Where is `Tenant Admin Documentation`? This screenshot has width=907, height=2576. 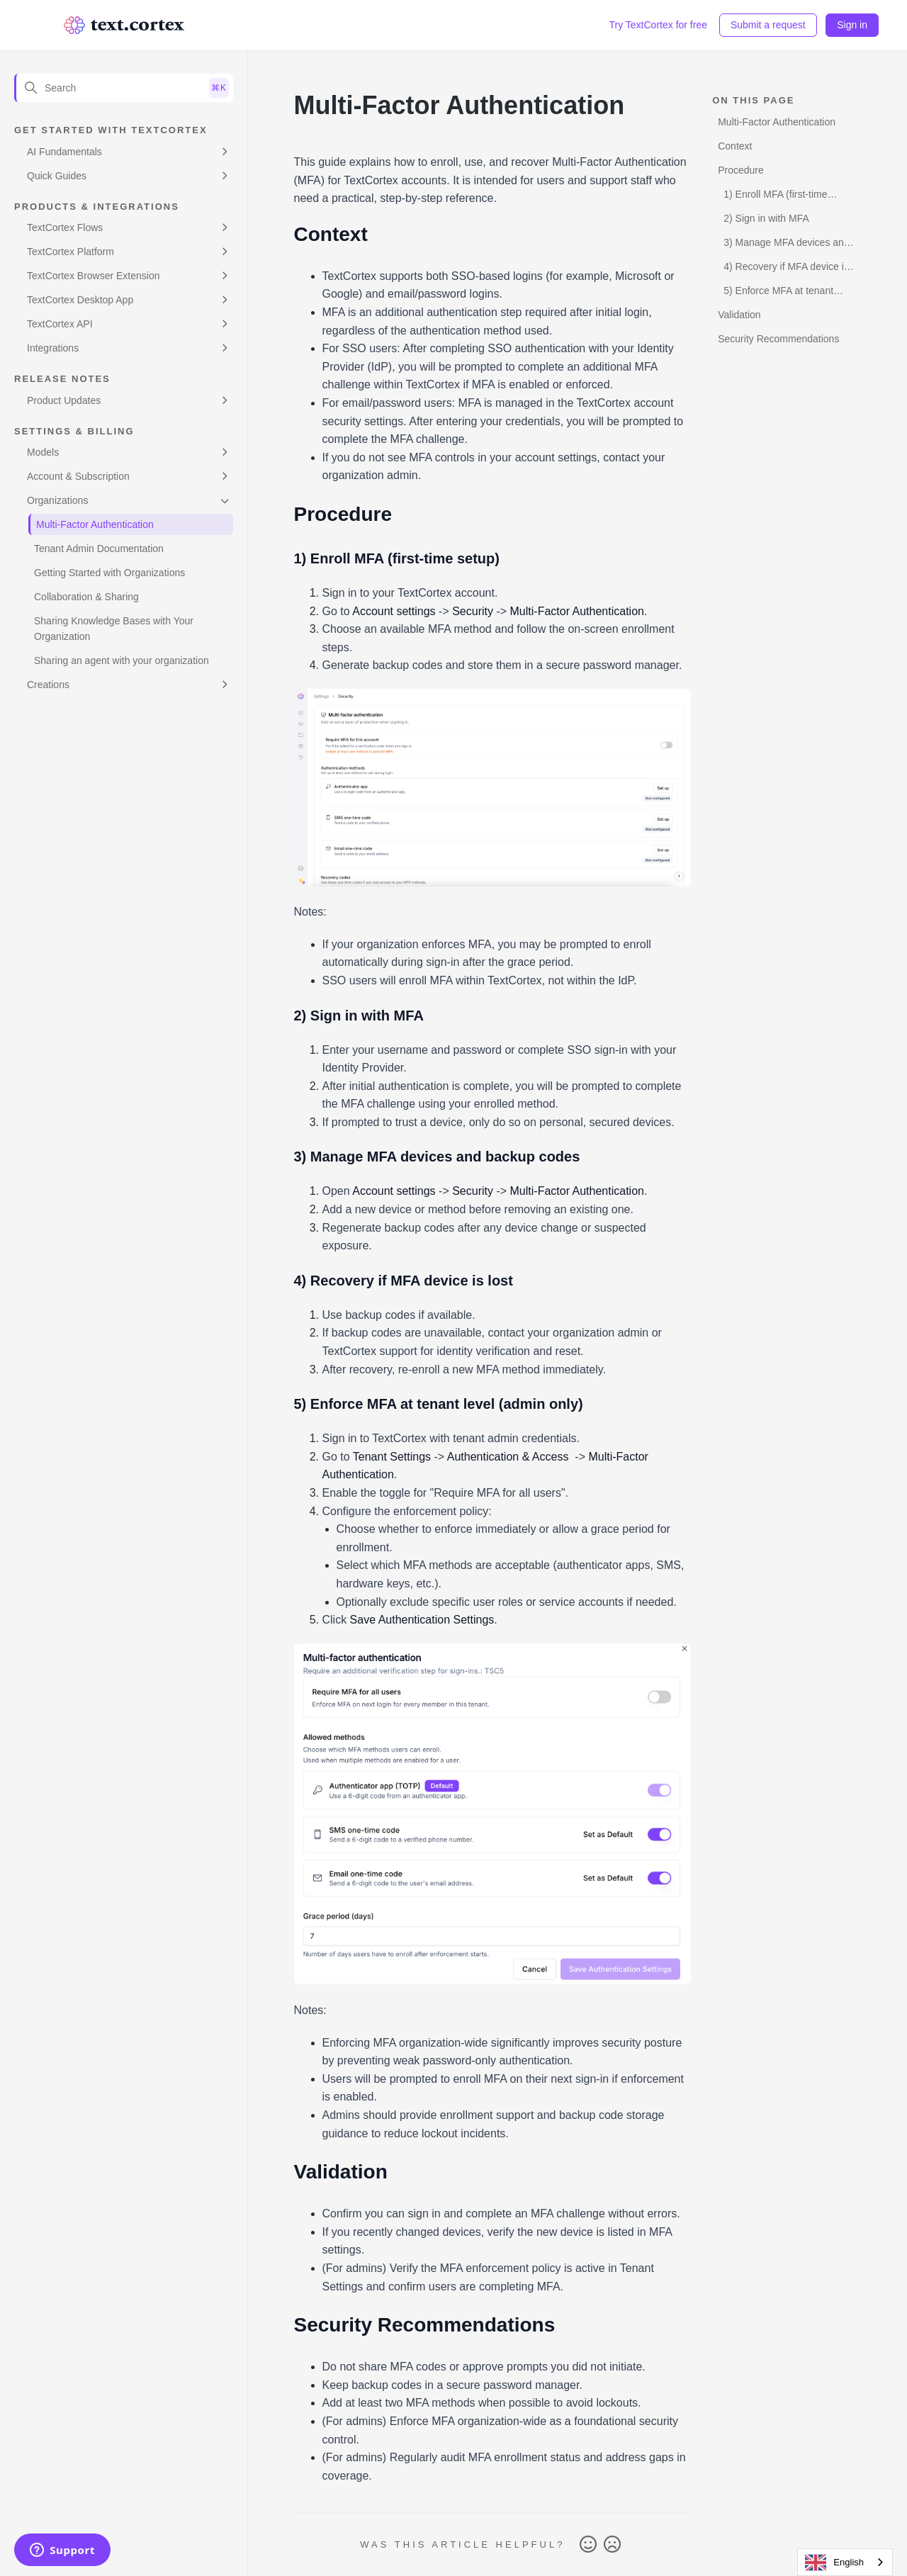 Tenant Admin Documentation is located at coordinates (99, 548).